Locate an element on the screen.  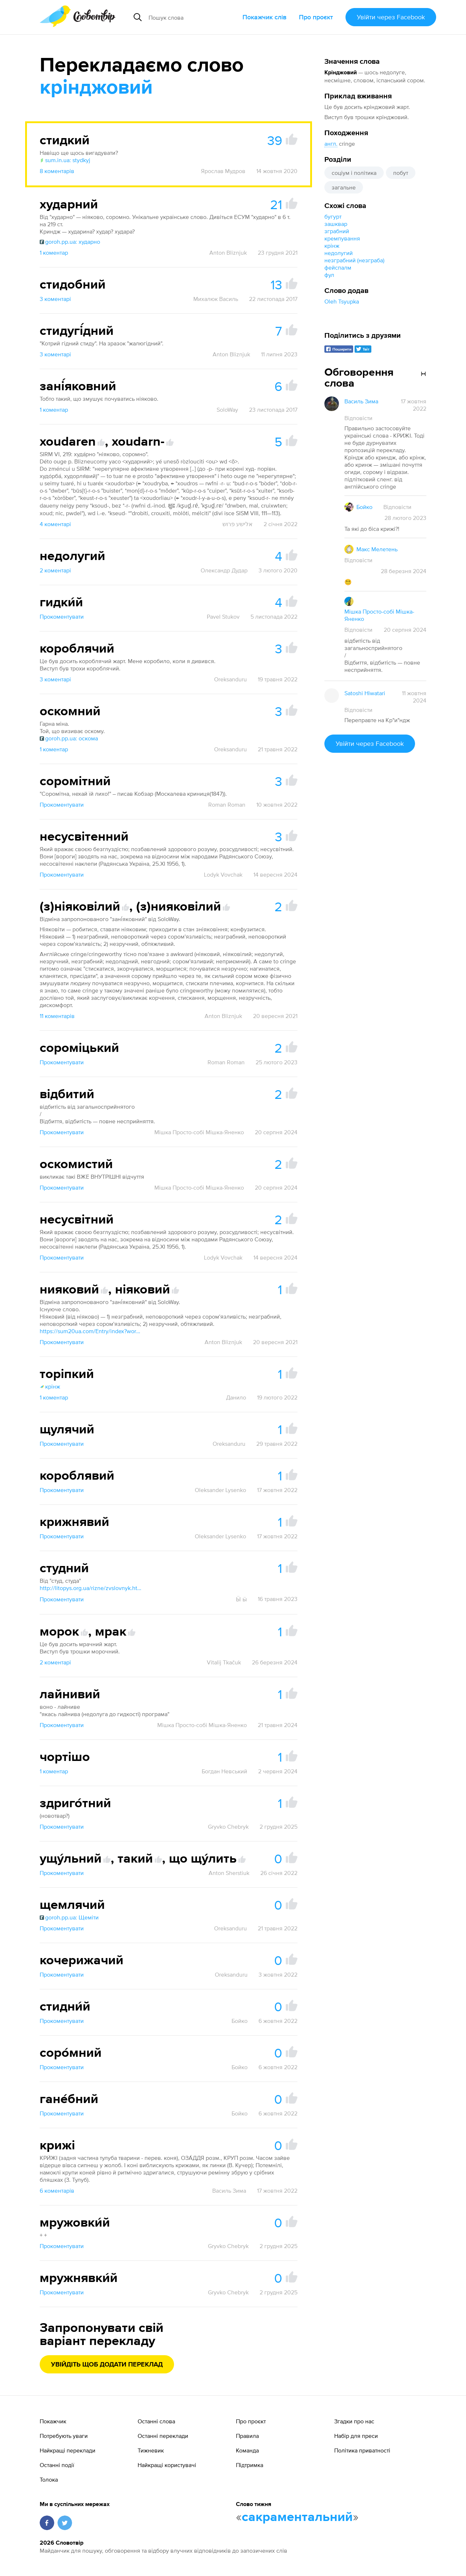
Згадки про нас is located at coordinates (354, 2421).